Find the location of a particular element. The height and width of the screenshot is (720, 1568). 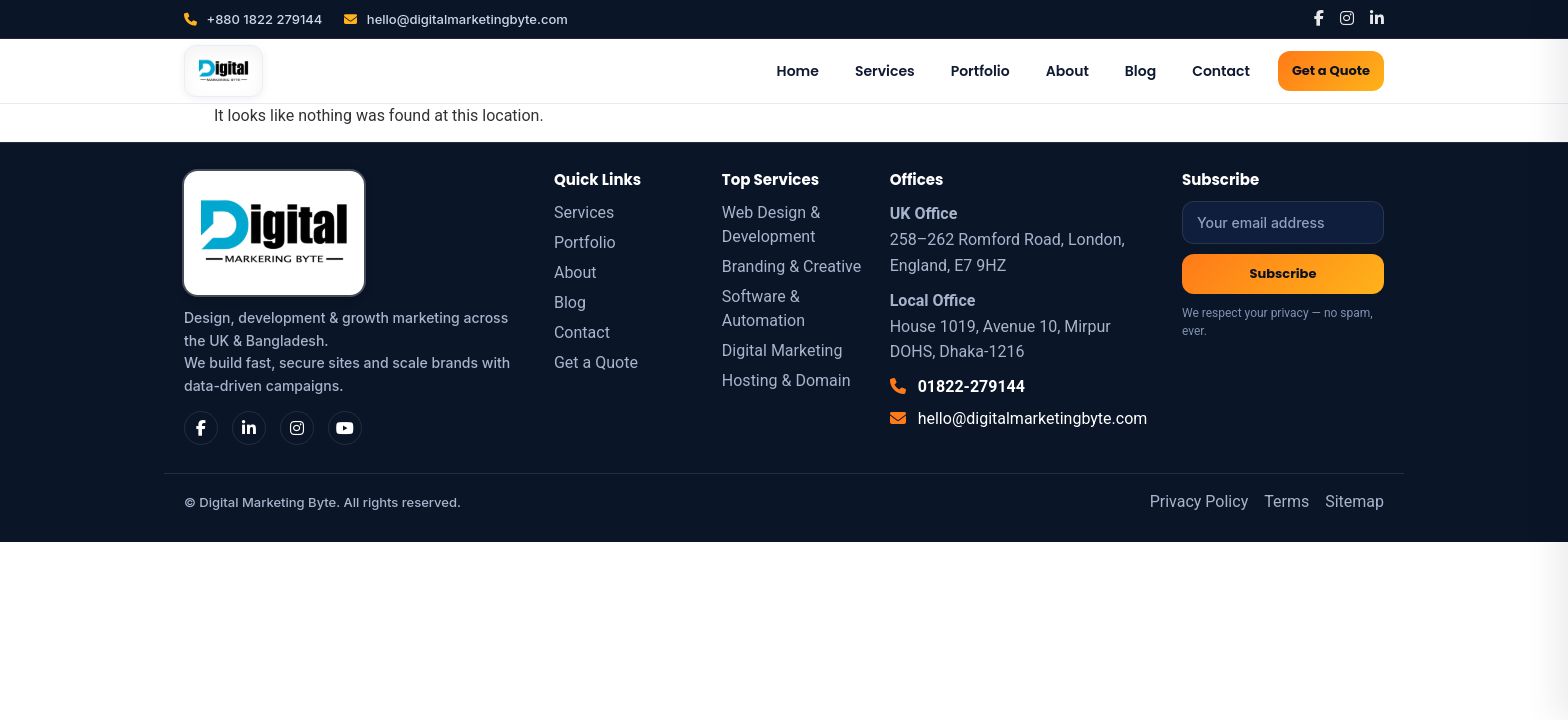

Hosting & Domain is located at coordinates (786, 380).